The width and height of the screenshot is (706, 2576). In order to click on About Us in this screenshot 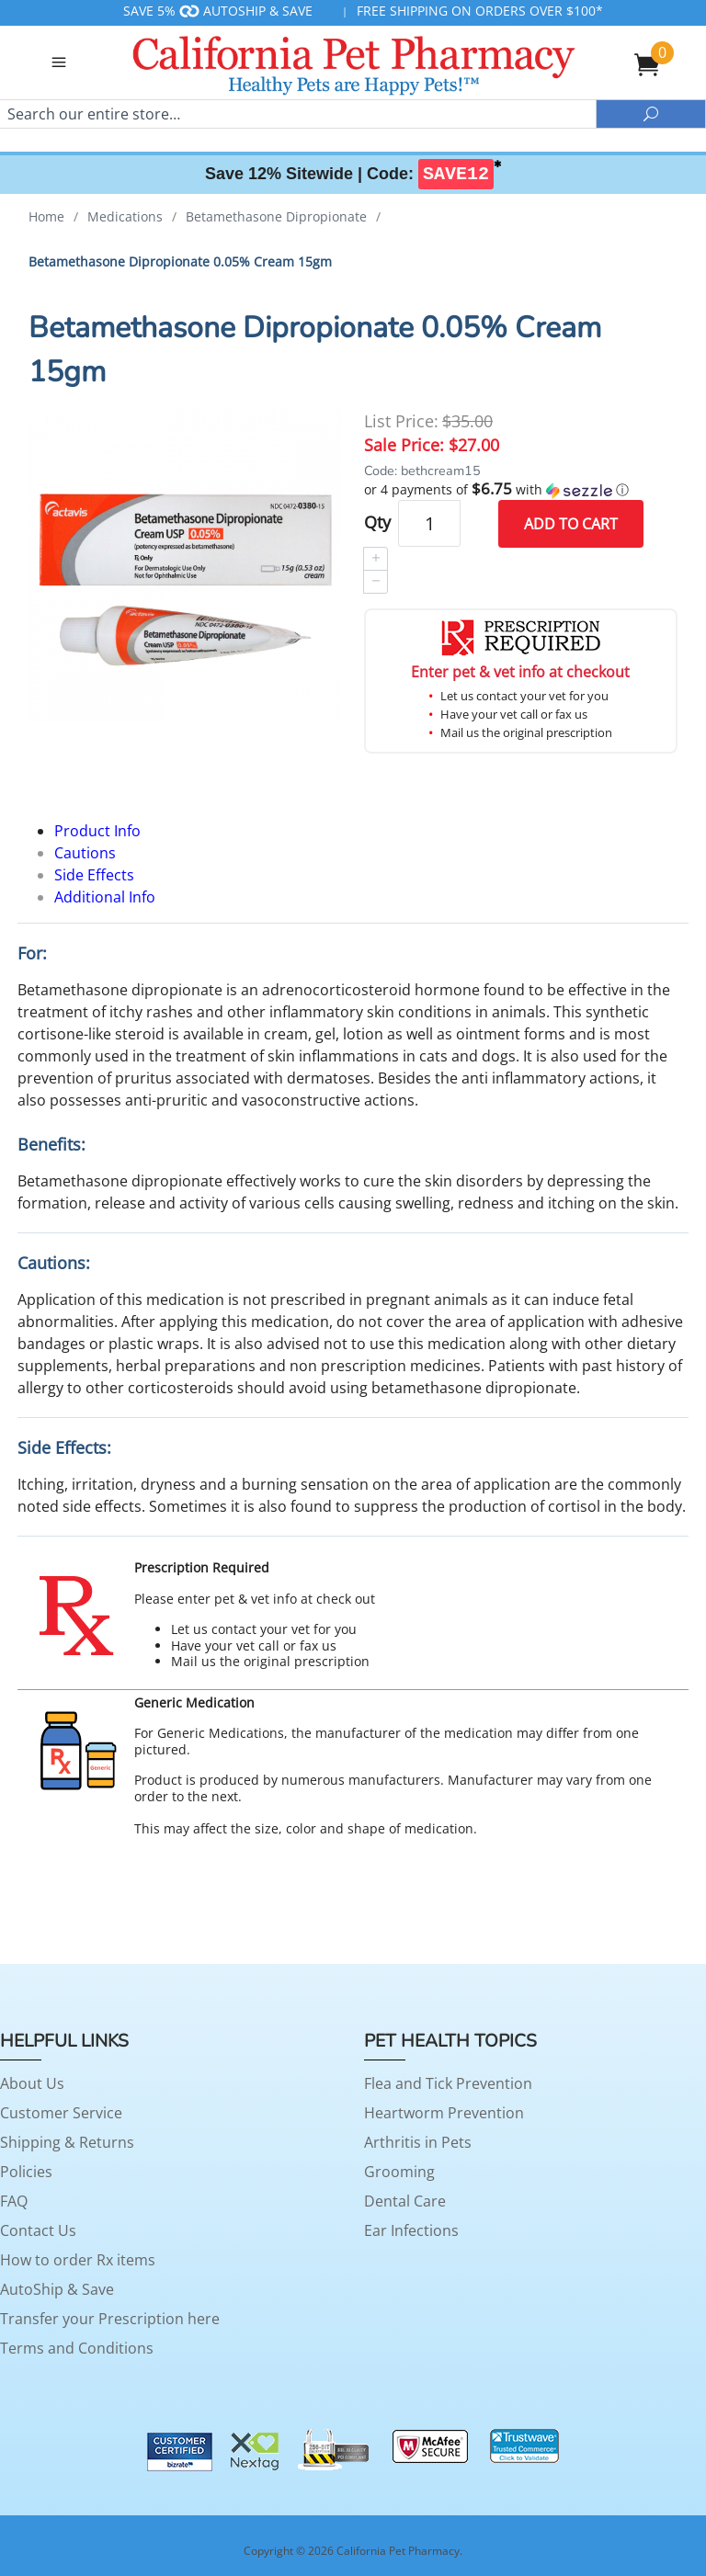, I will do `click(32, 2083)`.